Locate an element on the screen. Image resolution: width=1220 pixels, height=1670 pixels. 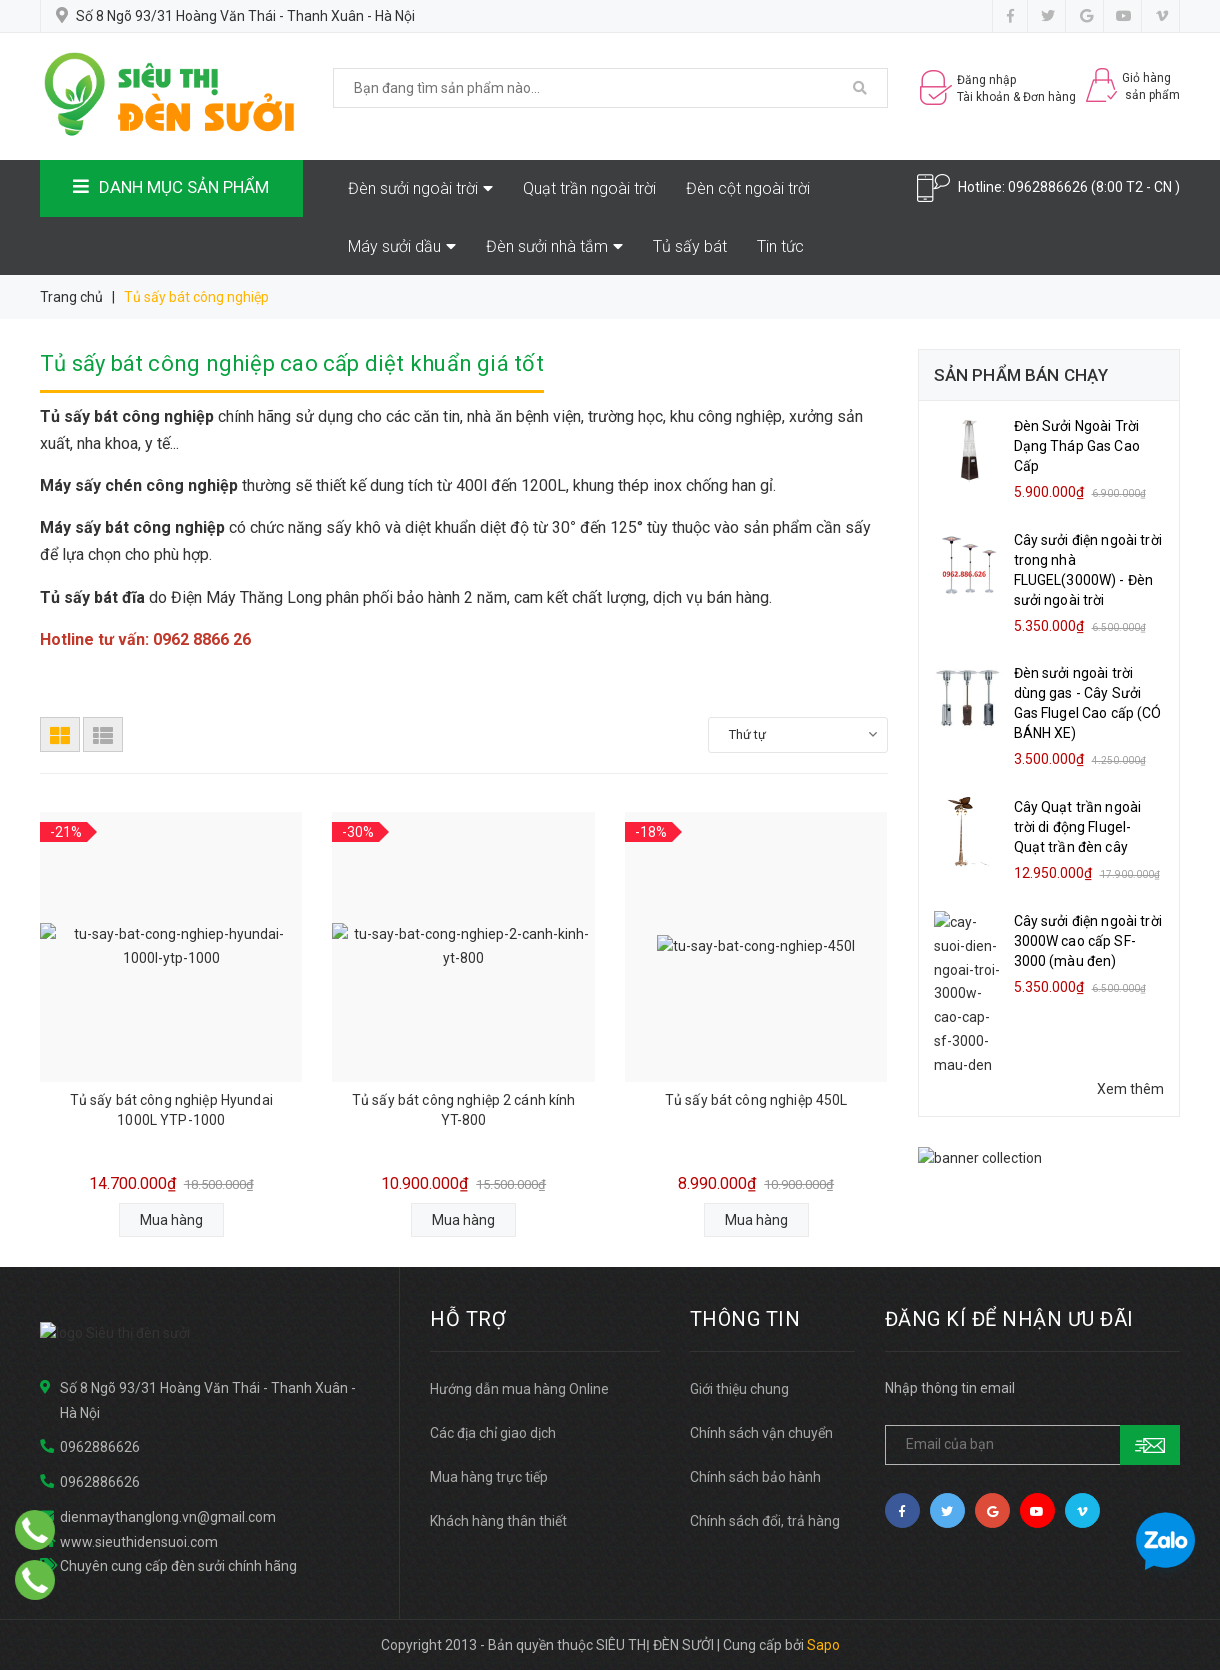
Cây sưởi điện ngoài trời 3000W cao cấp SF-3000 (màu đen) is located at coordinates (1088, 941).